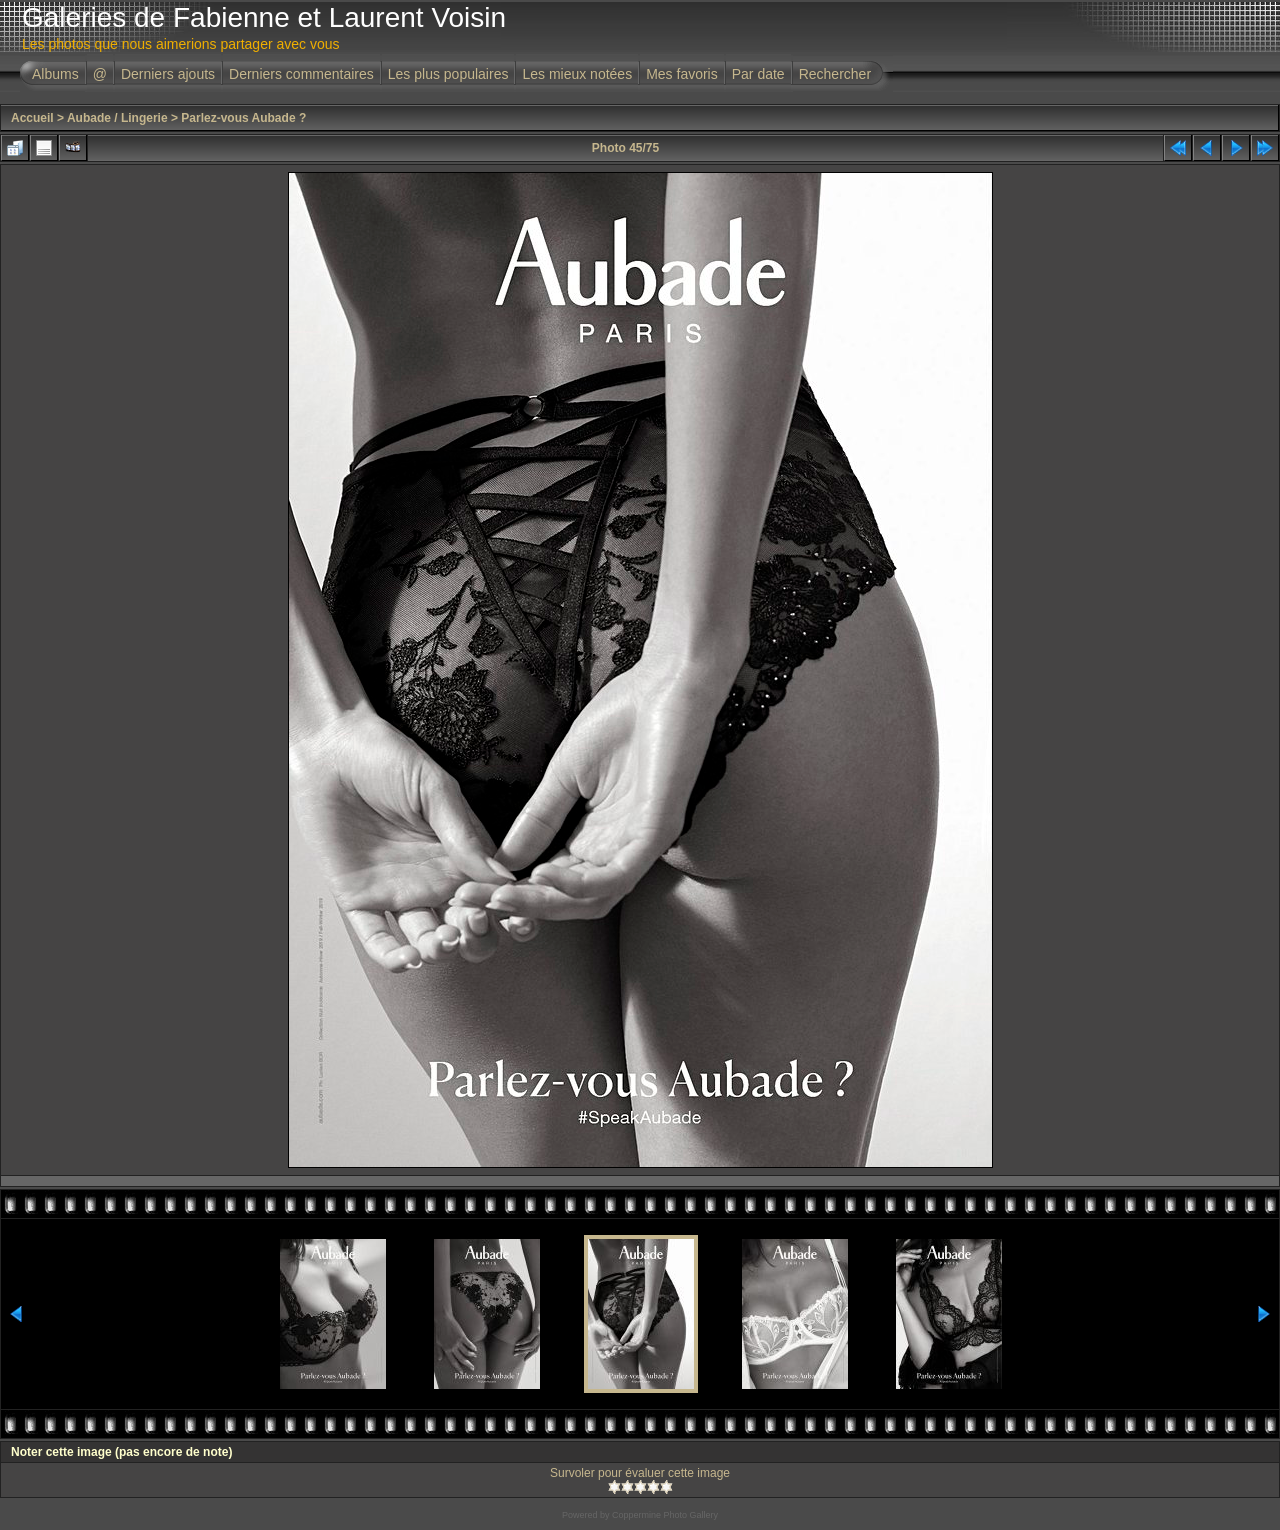  Describe the element at coordinates (117, 118) in the screenshot. I see `Aubade / Lingerie` at that location.